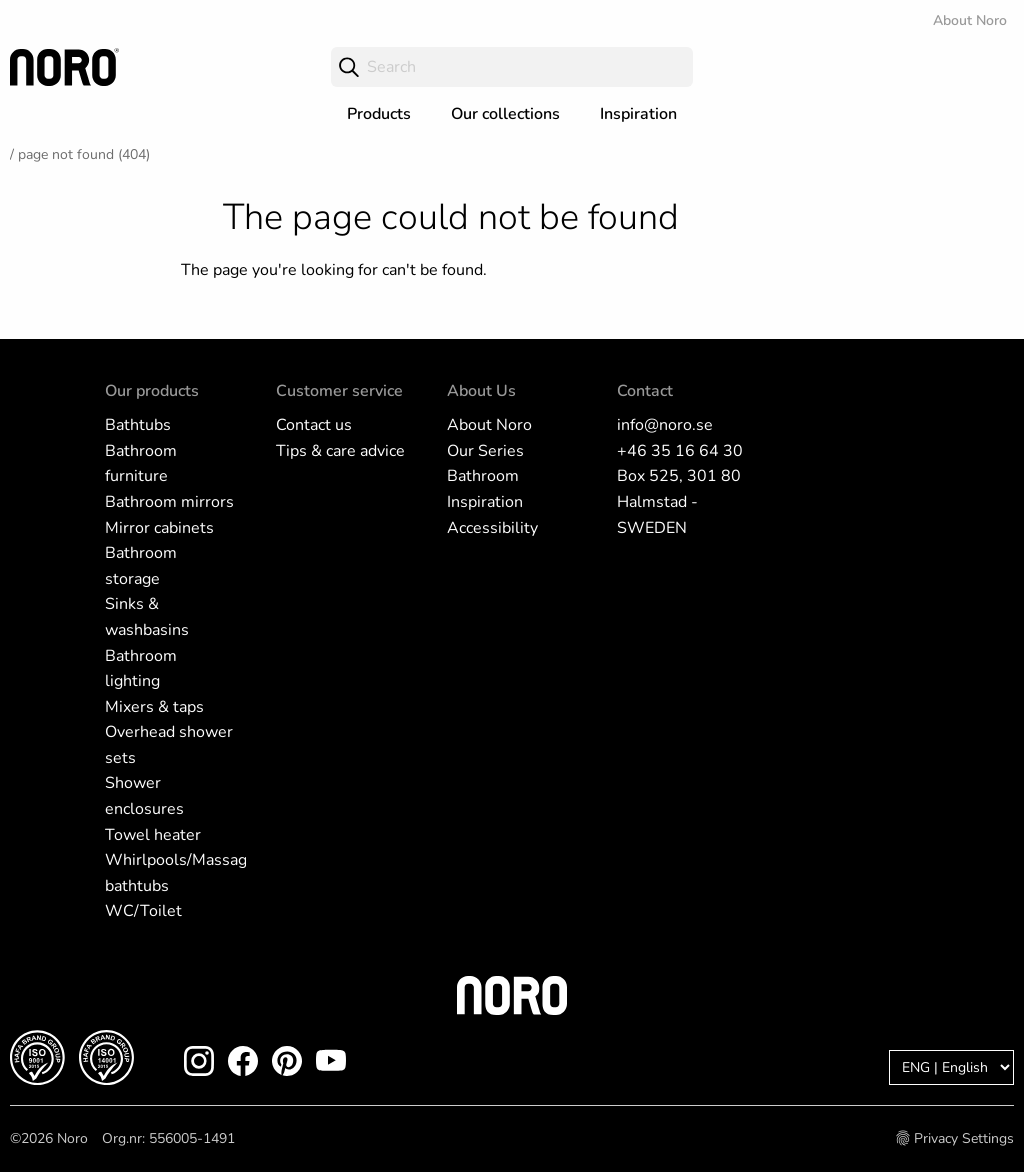 The width and height of the screenshot is (1024, 1172). I want to click on Contact, so click(645, 391).